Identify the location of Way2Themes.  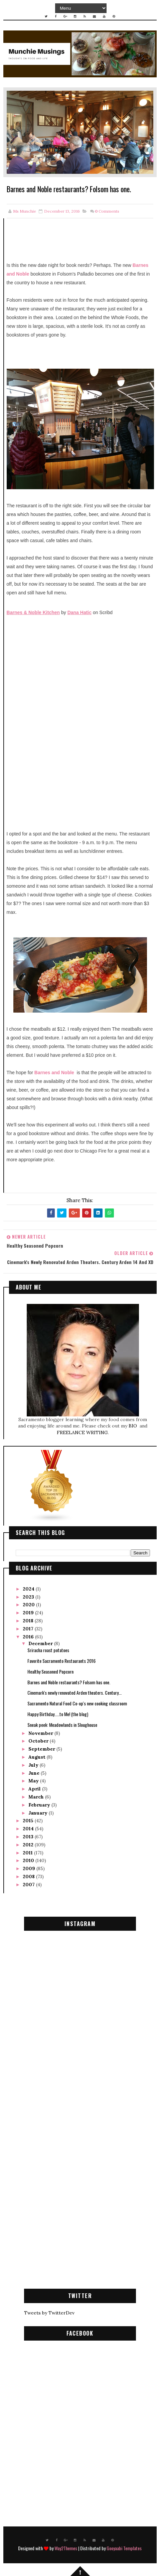
(65, 2548).